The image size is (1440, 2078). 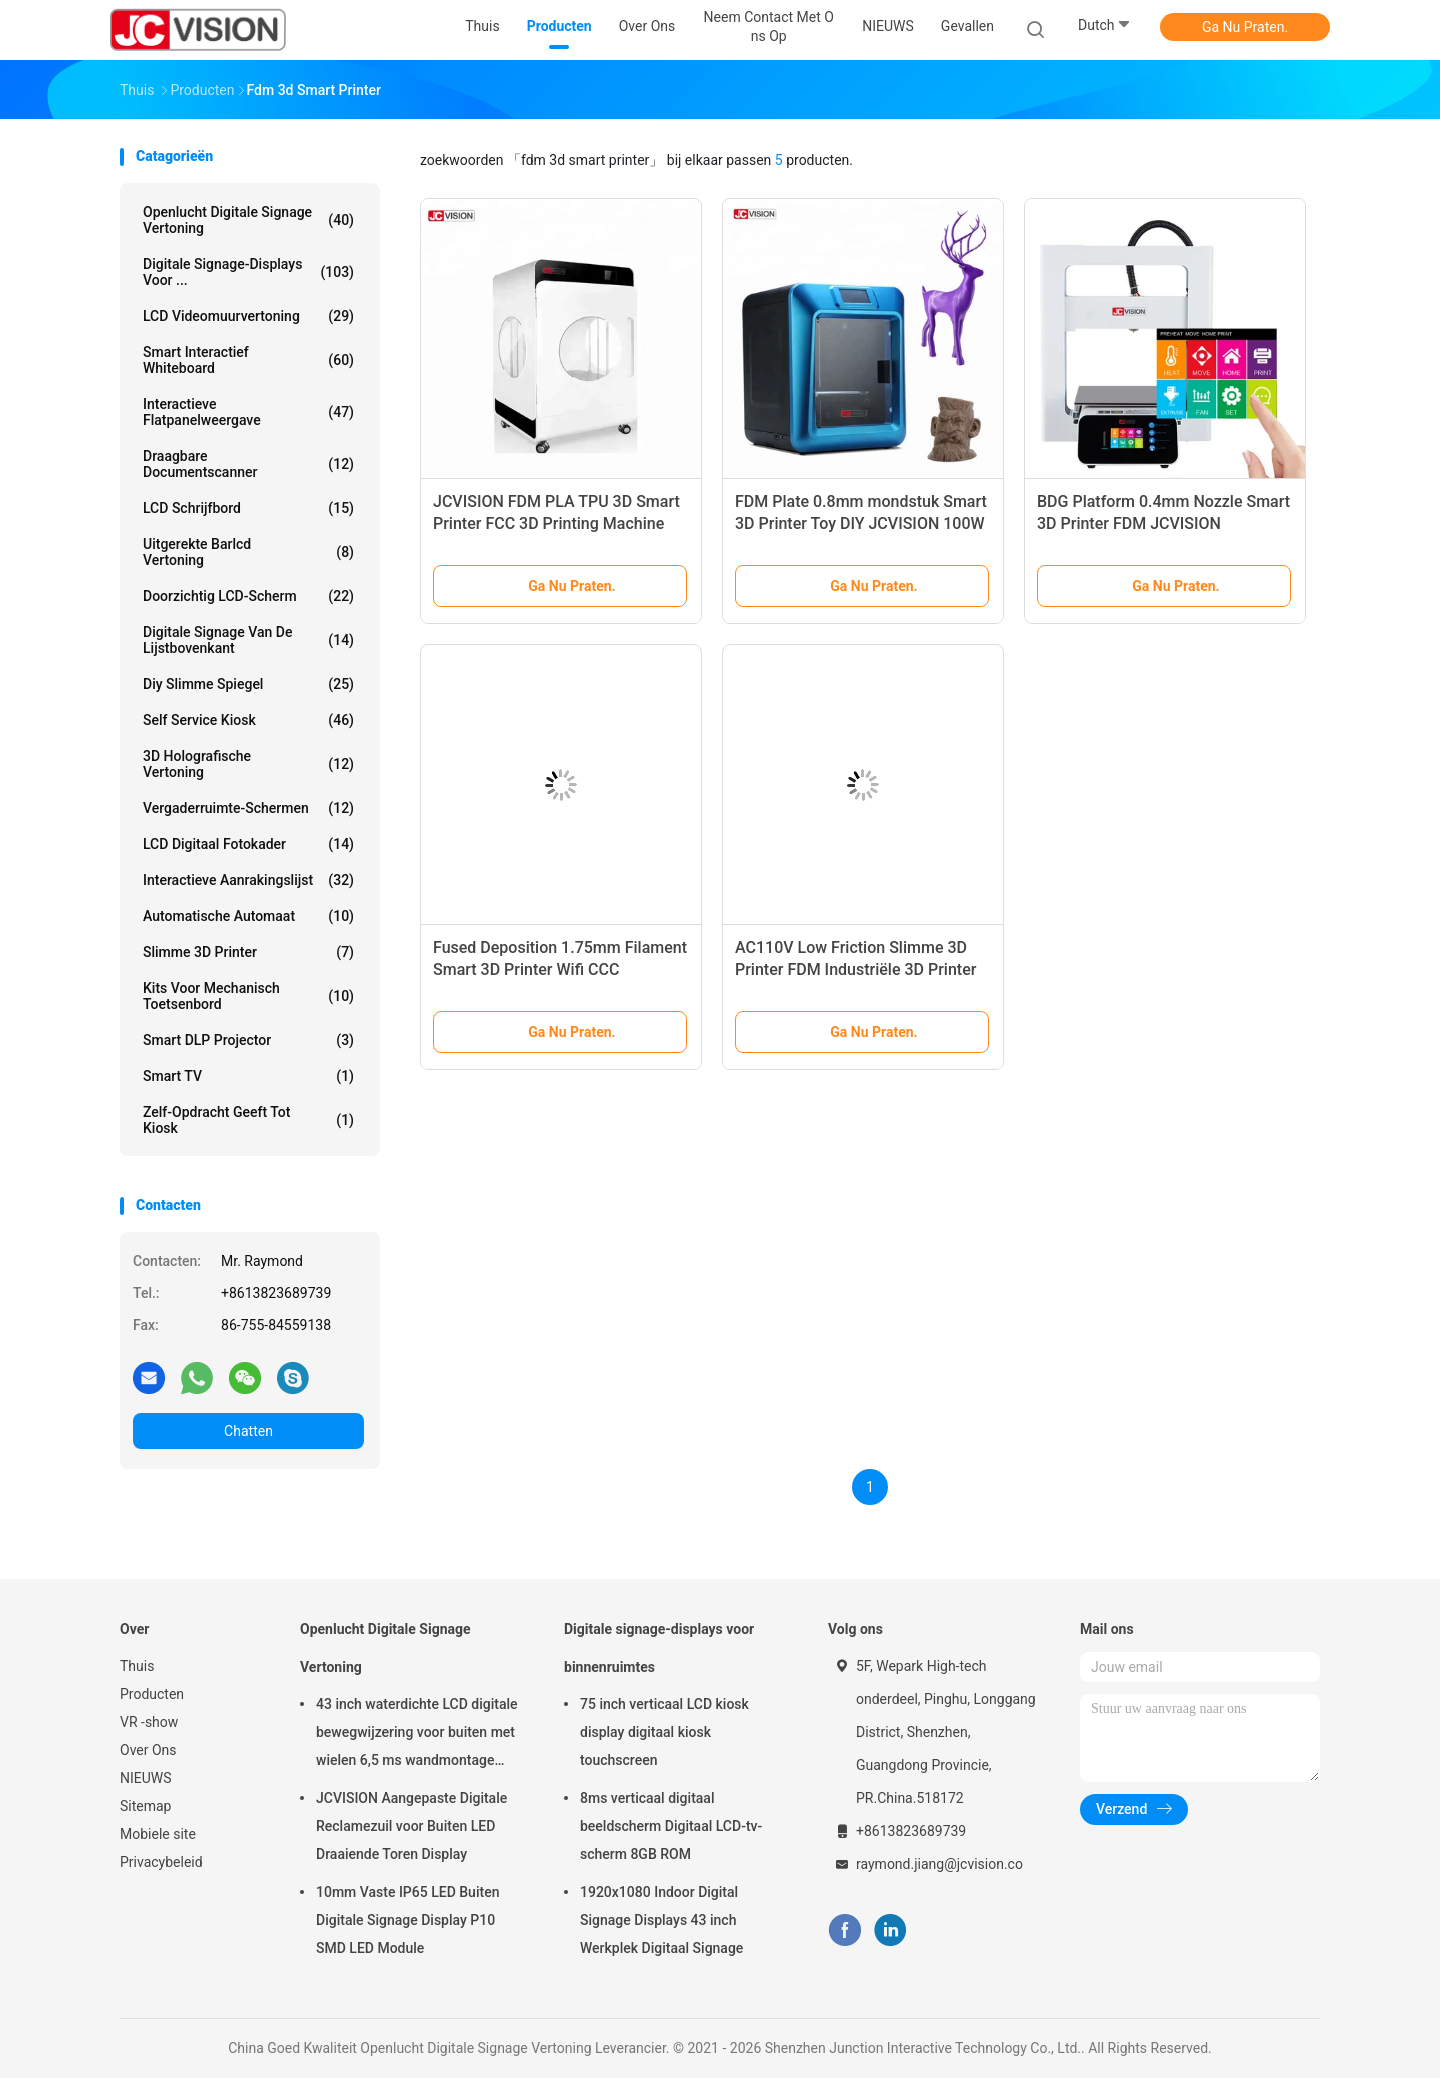 What do you see at coordinates (411, 1826) in the screenshot?
I see `JCVISION Aangepaste Digitale Reclamezuil voor Buiten LED Draaiende Toren Display` at bounding box center [411, 1826].